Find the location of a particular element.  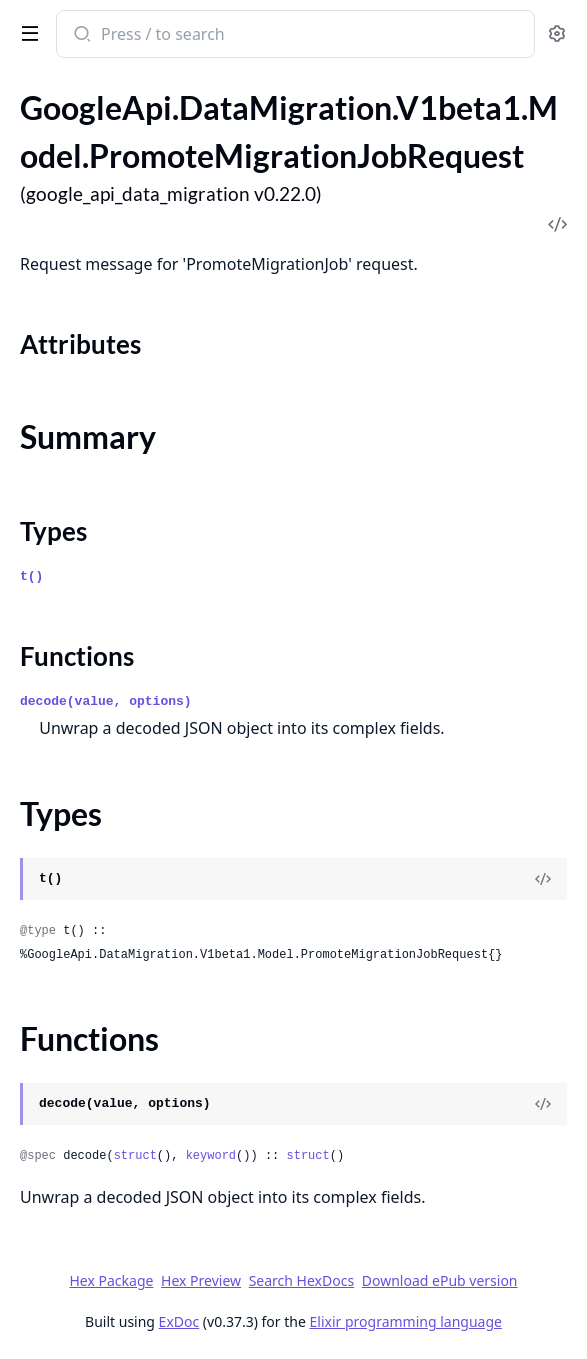

[View Source] is located at coordinates (543, 879).